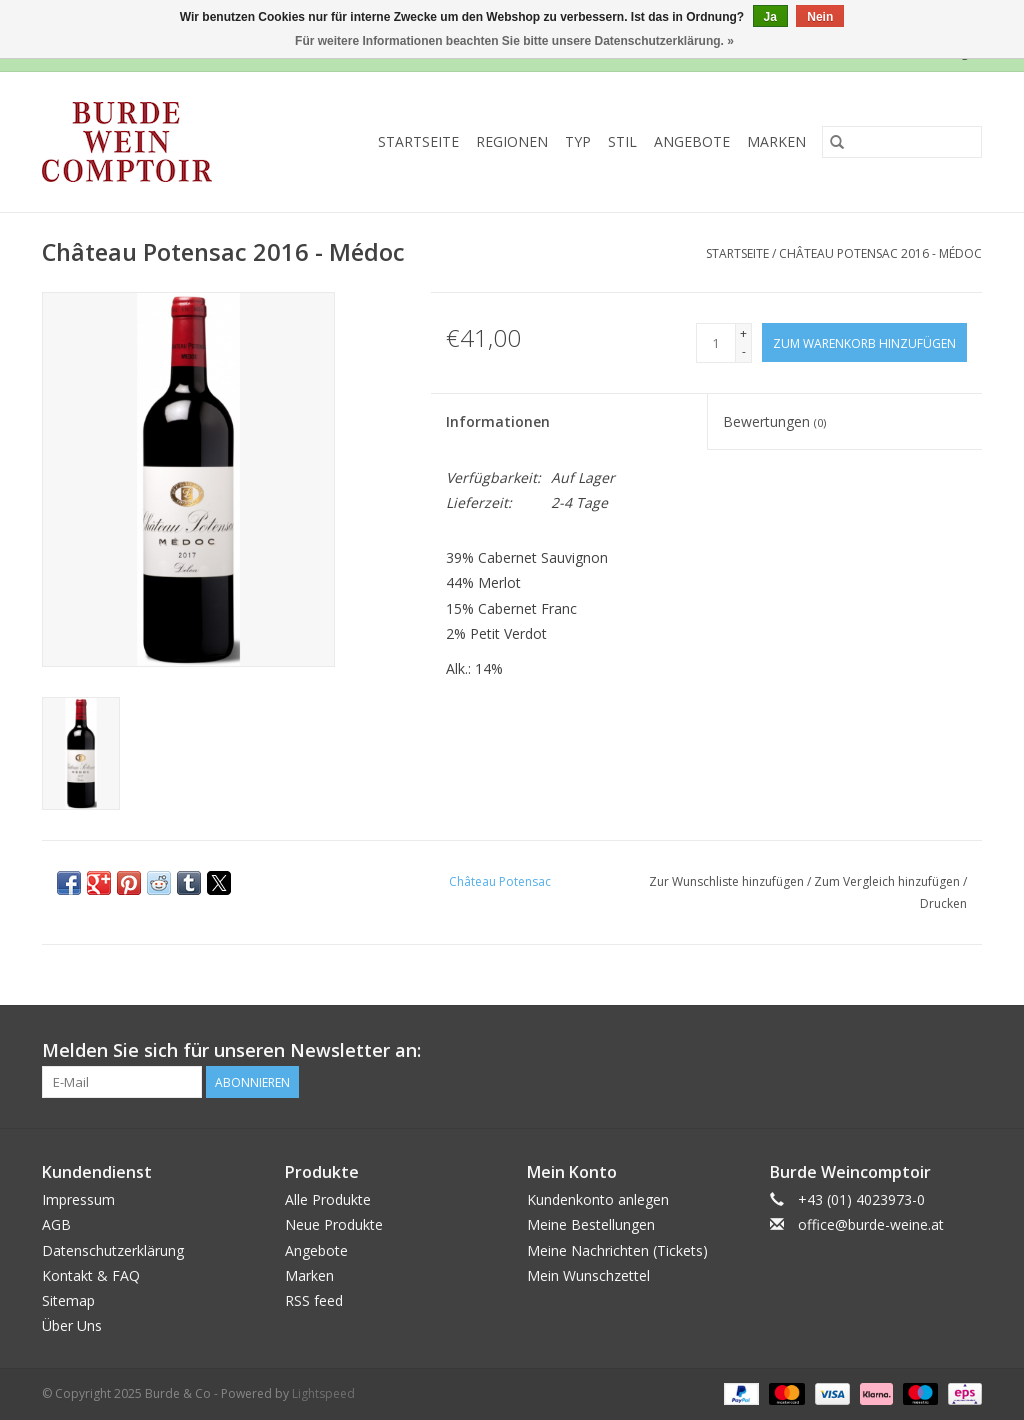 The image size is (1024, 1420). Describe the element at coordinates (943, 903) in the screenshot. I see `Drucken` at that location.